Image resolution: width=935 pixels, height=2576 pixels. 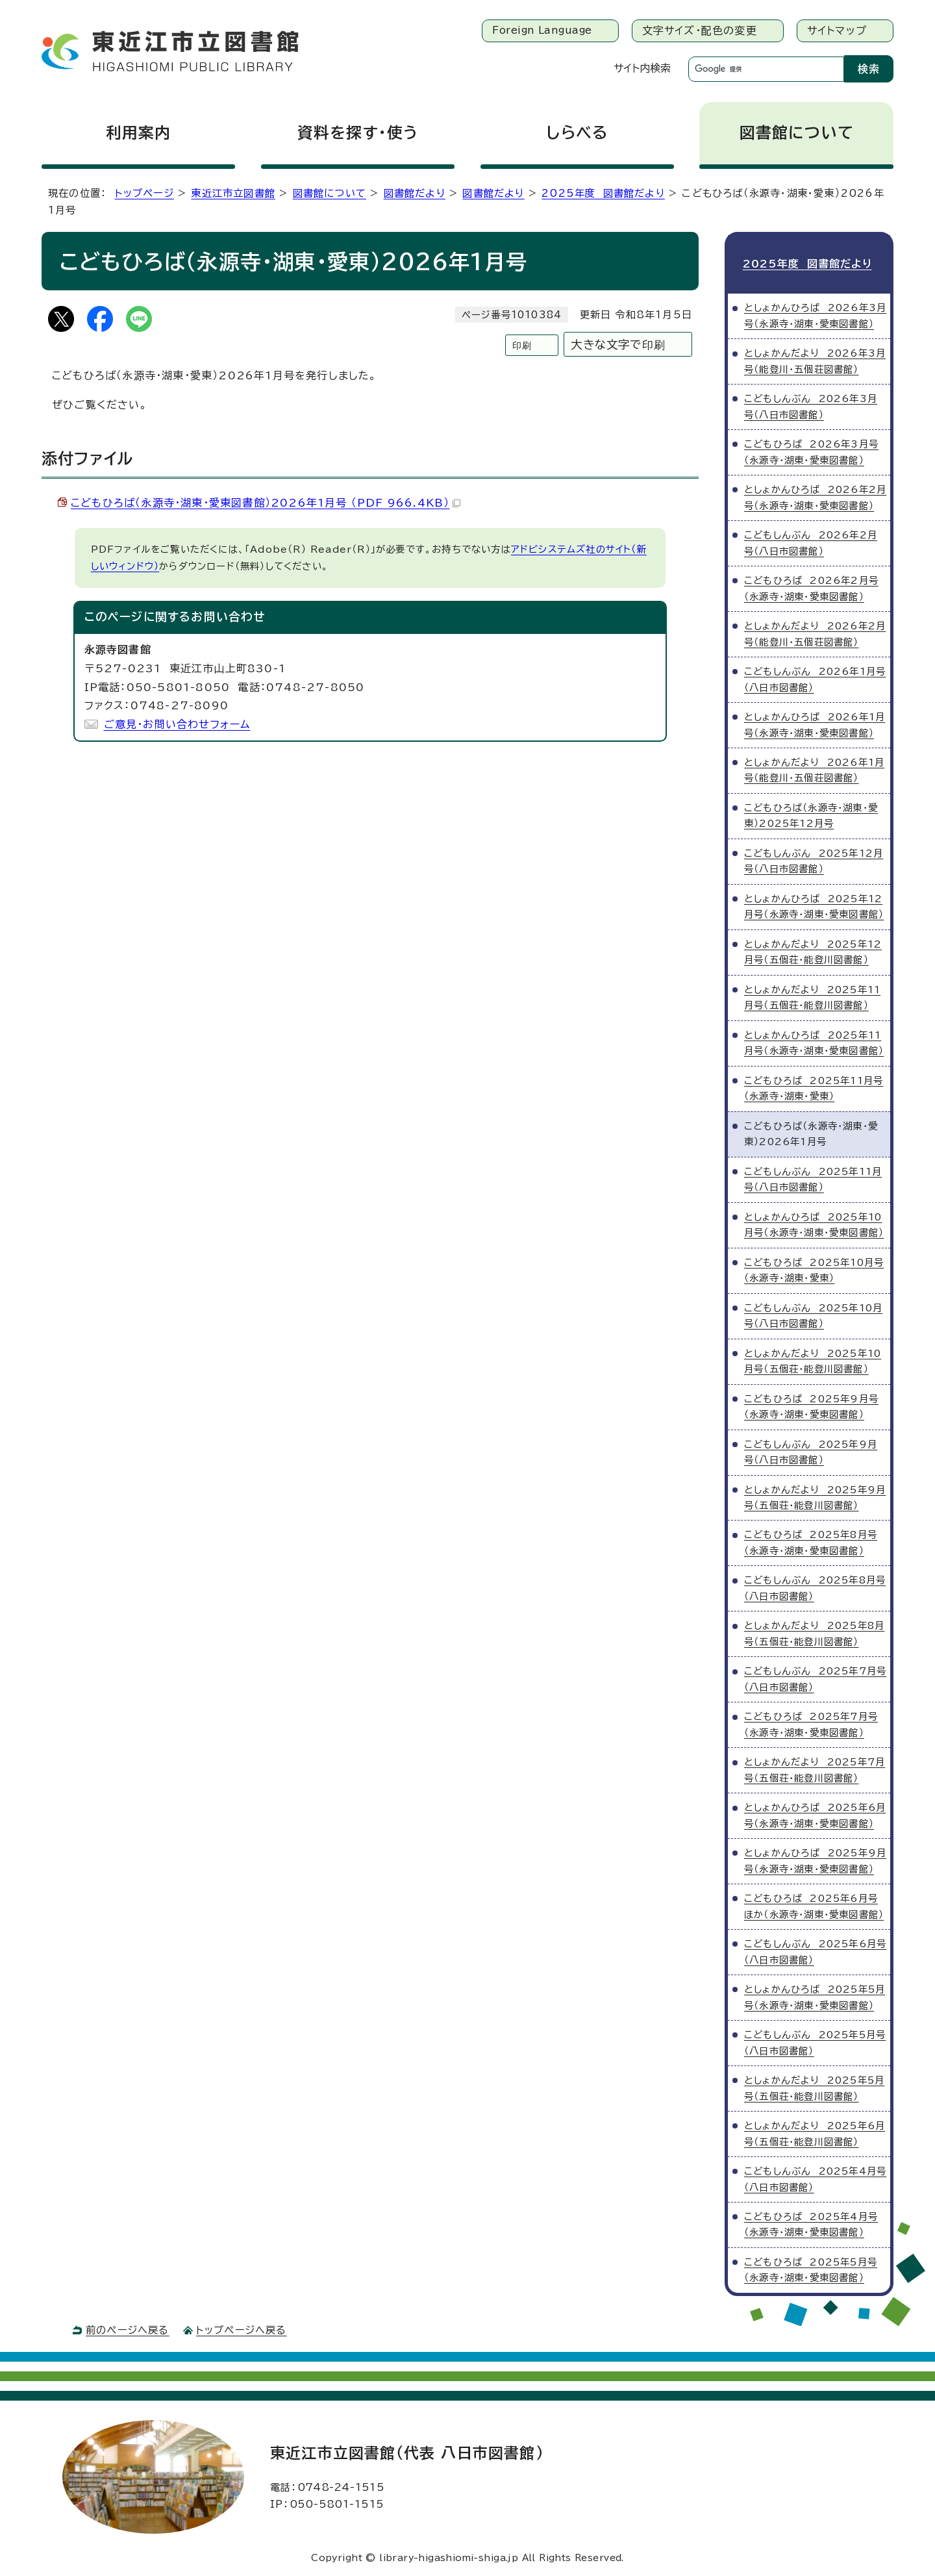 What do you see at coordinates (138, 132) in the screenshot?
I see `利用案内` at bounding box center [138, 132].